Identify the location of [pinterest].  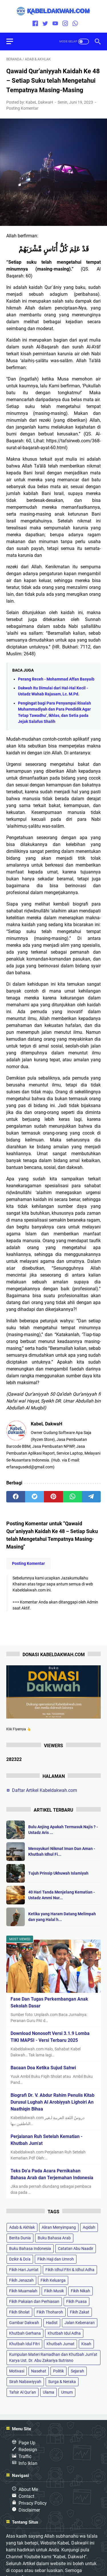
(53, 1496).